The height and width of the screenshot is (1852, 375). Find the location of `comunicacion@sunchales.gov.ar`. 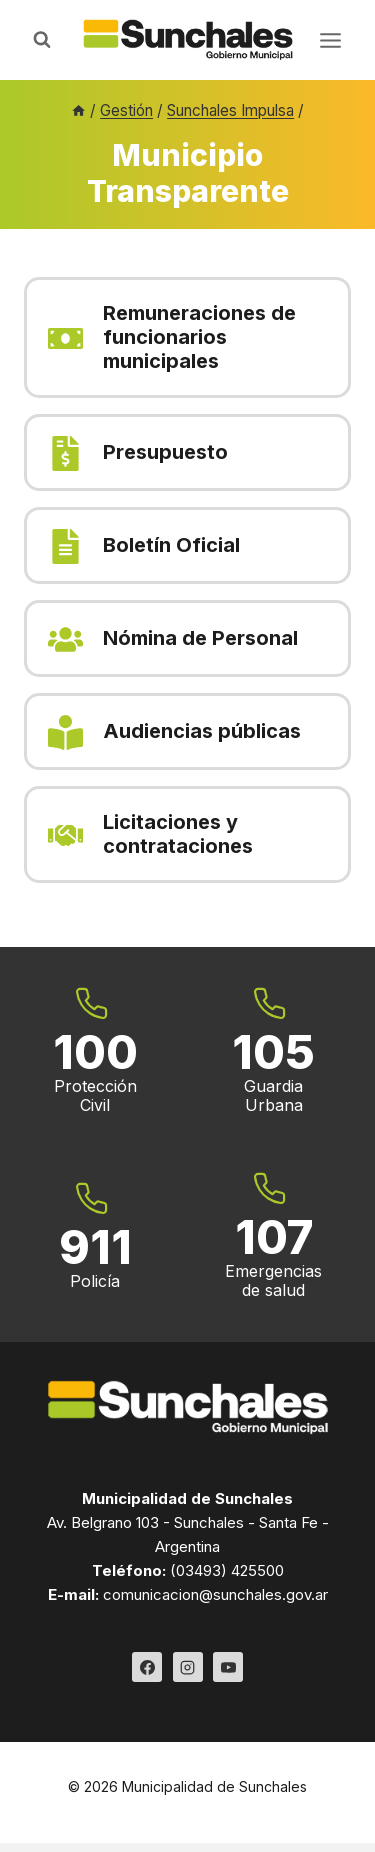

comunicacion@sunchales.gov.ar is located at coordinates (215, 1594).